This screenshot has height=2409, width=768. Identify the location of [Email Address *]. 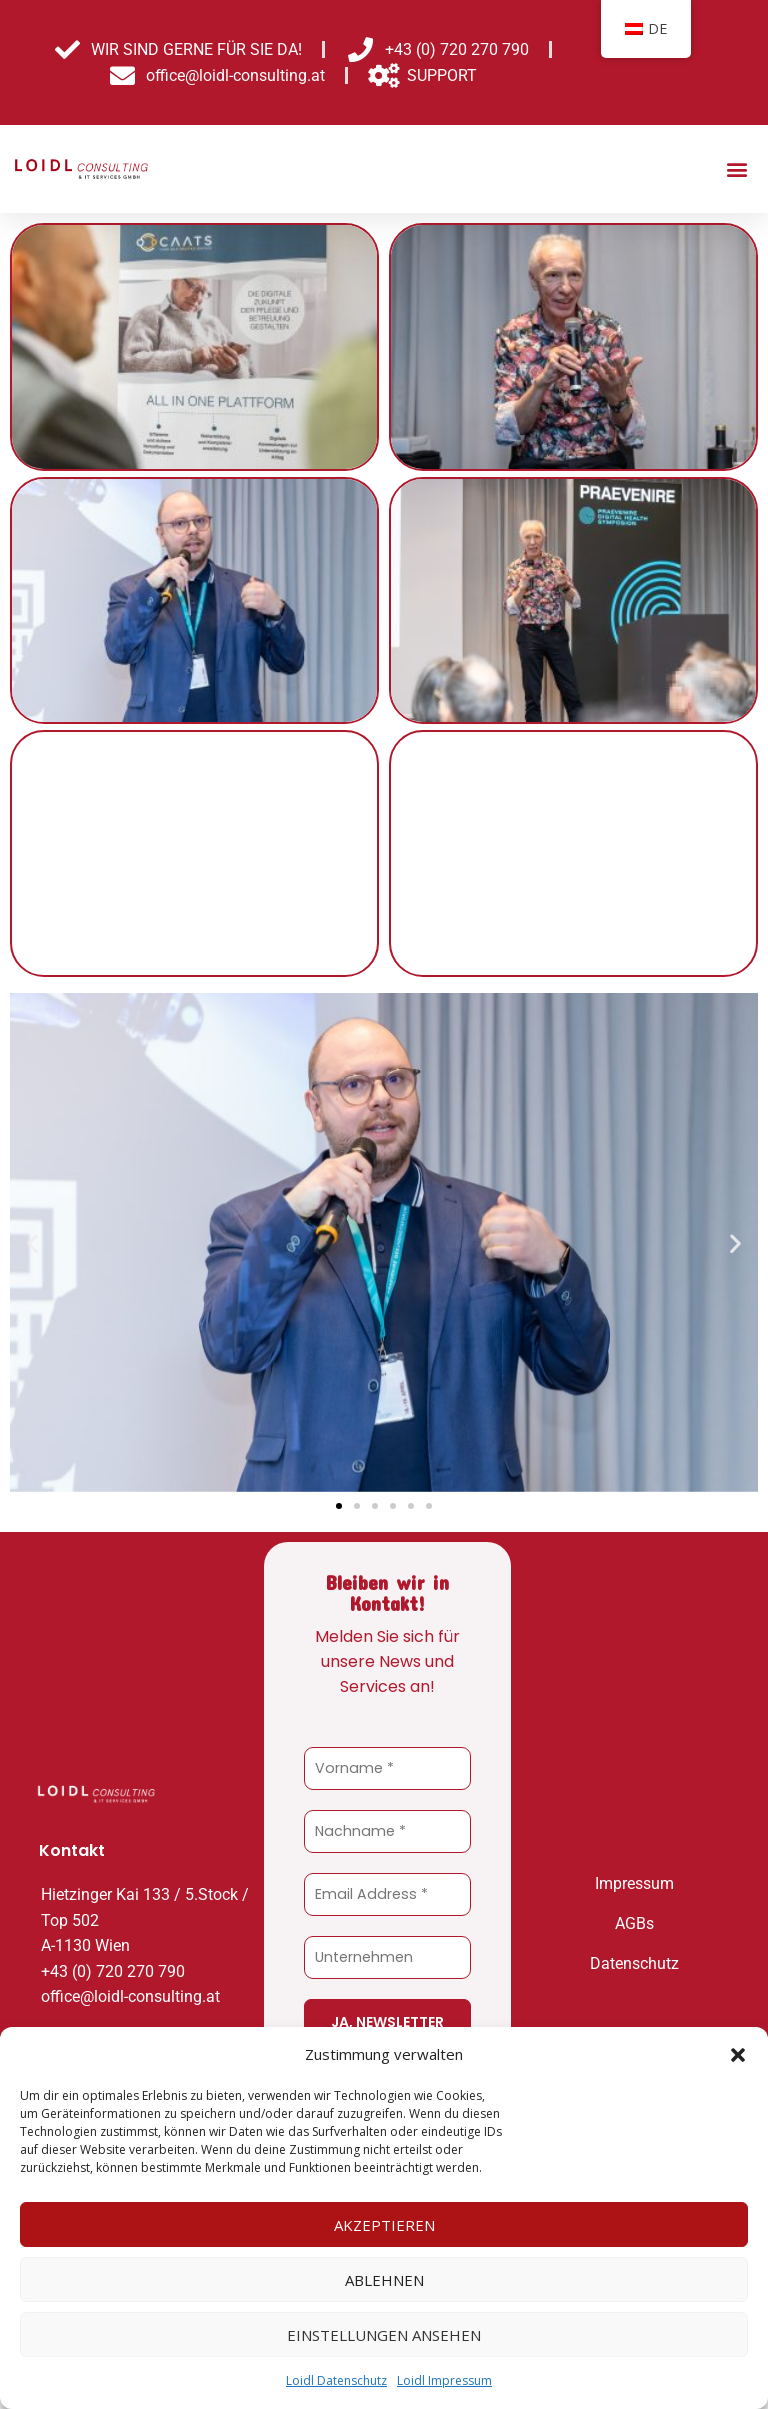
(387, 1894).